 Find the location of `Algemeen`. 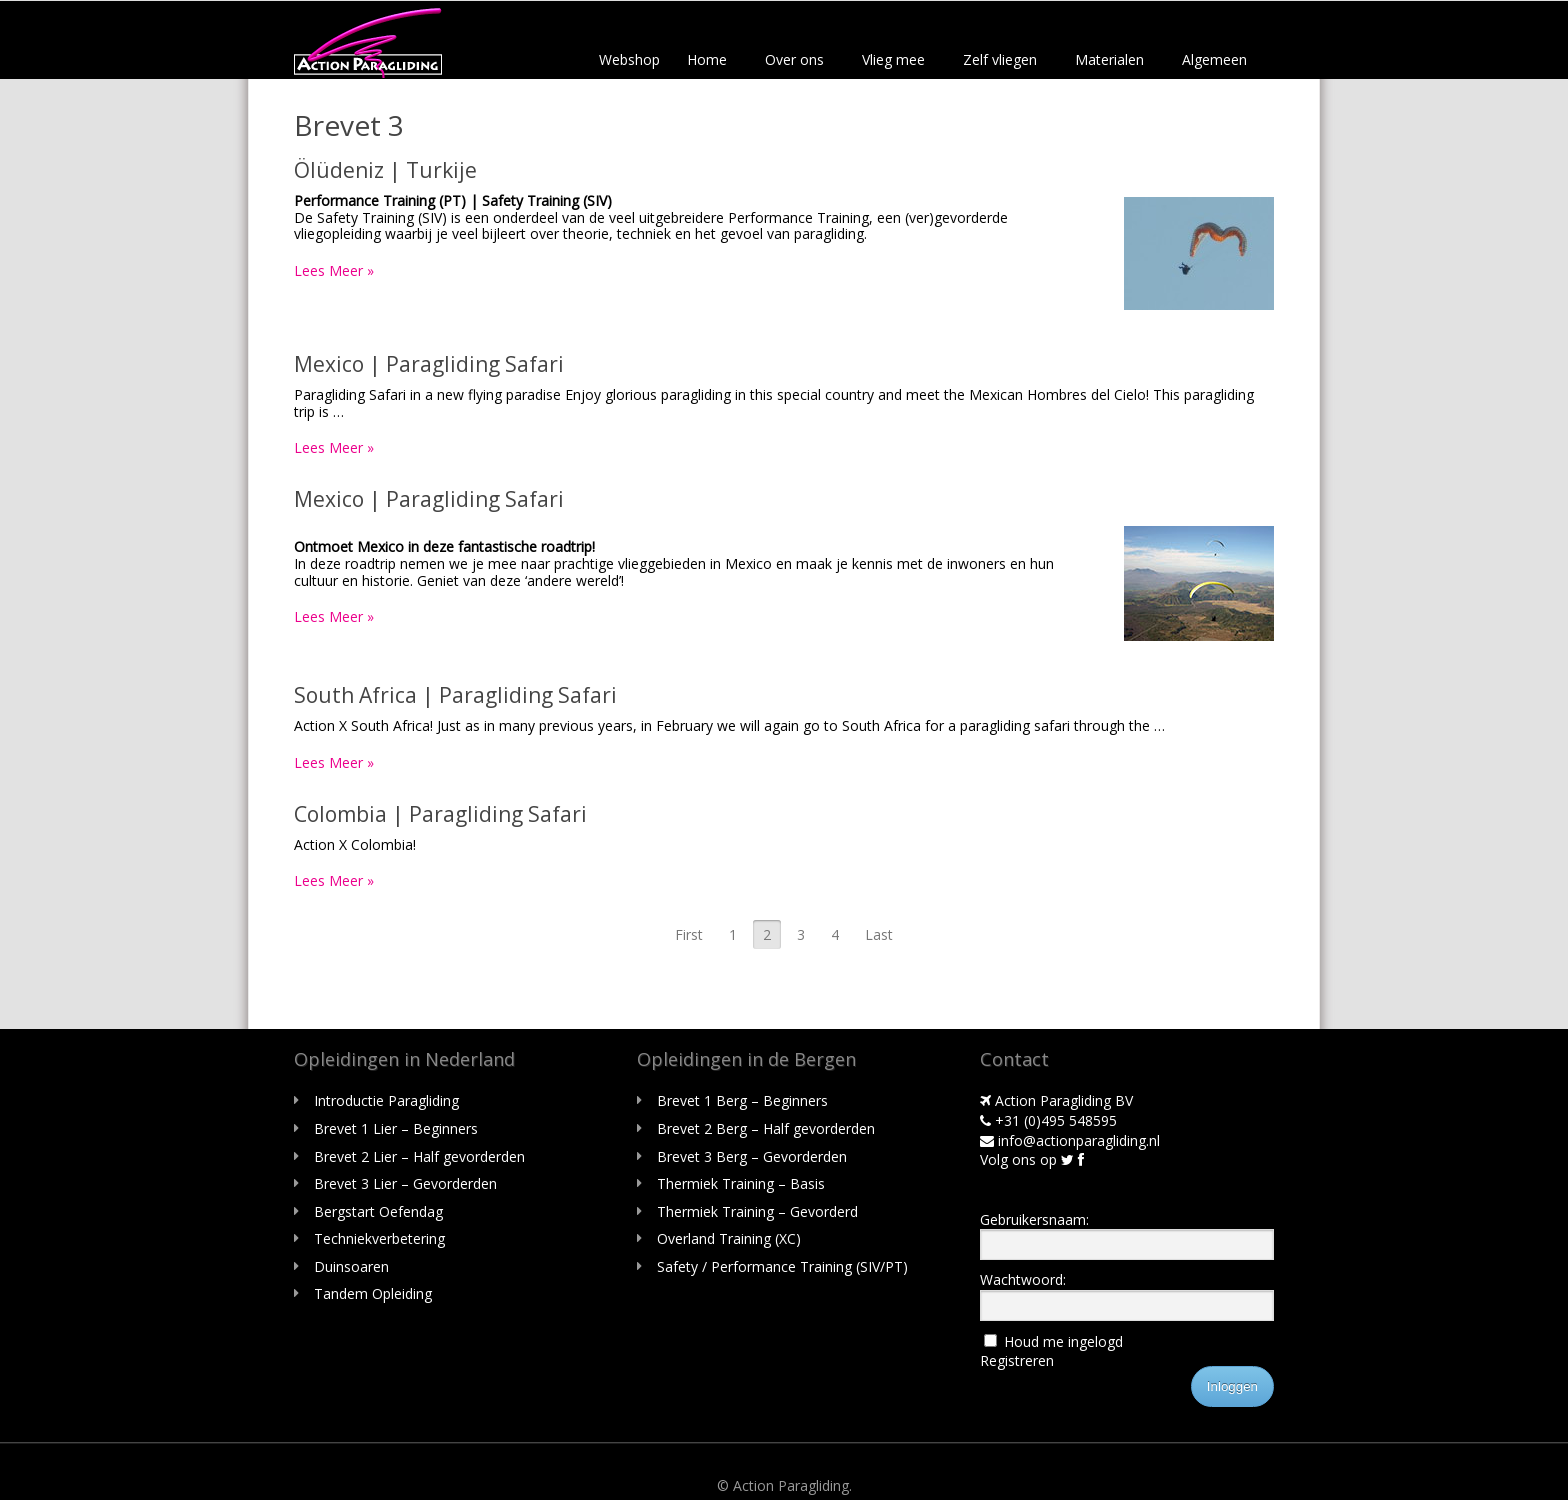

Algemeen is located at coordinates (1214, 59).